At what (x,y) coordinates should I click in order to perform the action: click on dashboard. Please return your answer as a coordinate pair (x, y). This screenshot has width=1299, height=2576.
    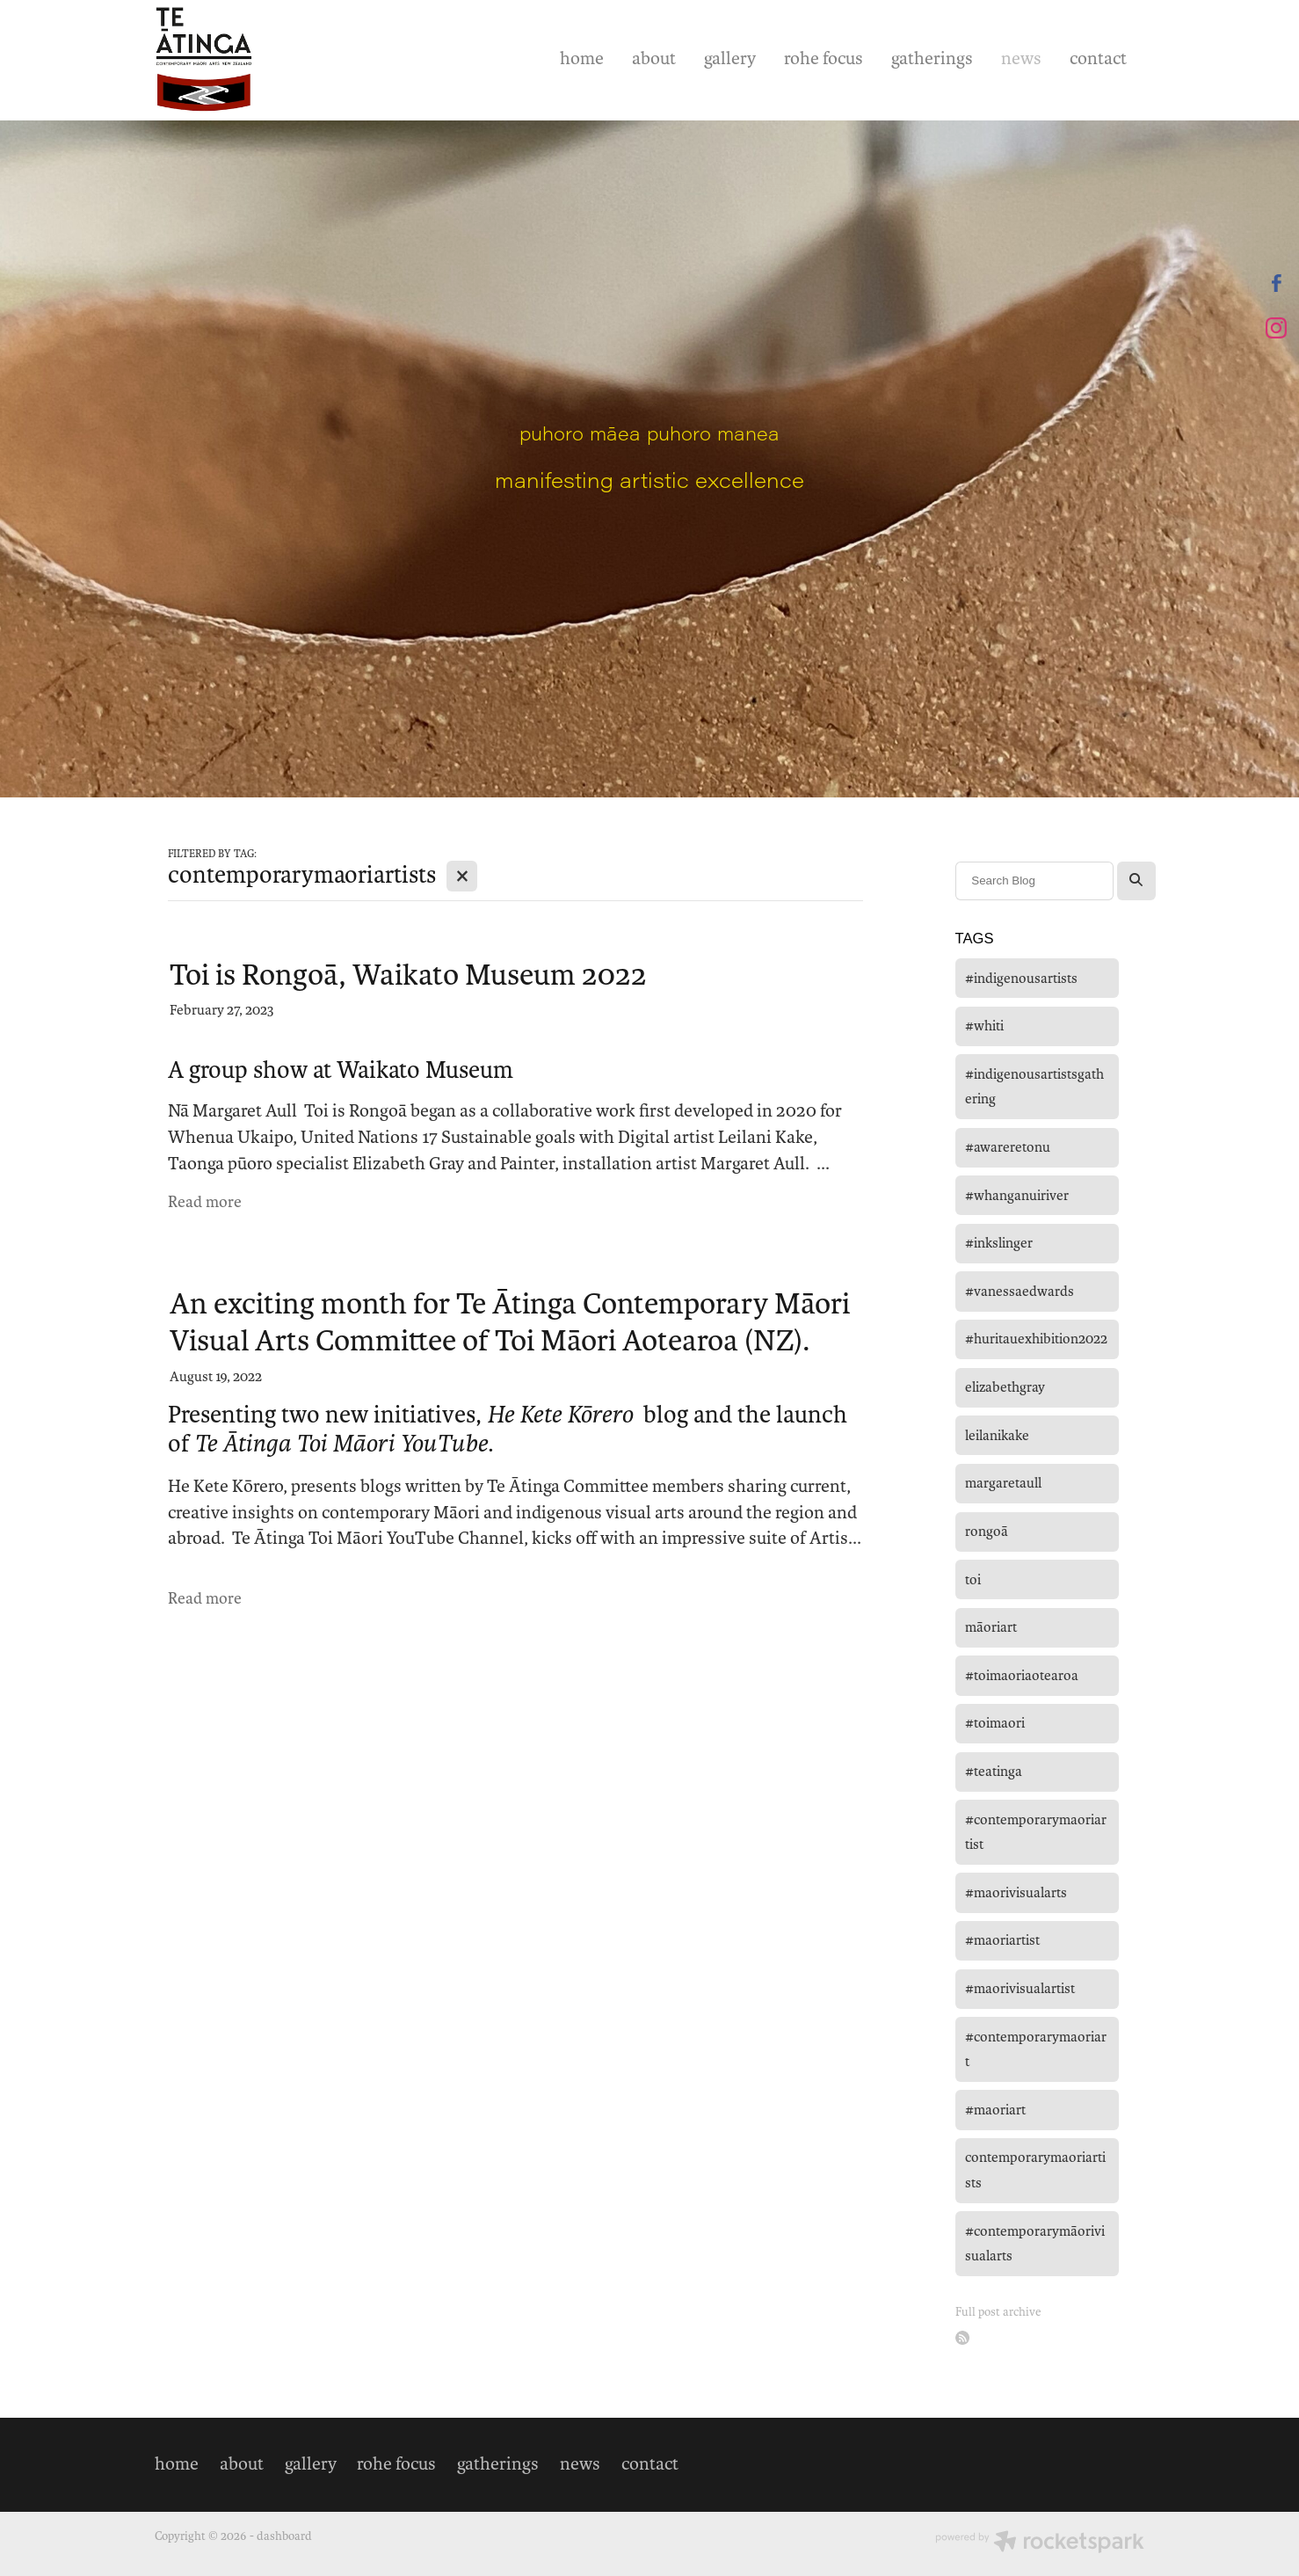
    Looking at the image, I should click on (284, 2536).